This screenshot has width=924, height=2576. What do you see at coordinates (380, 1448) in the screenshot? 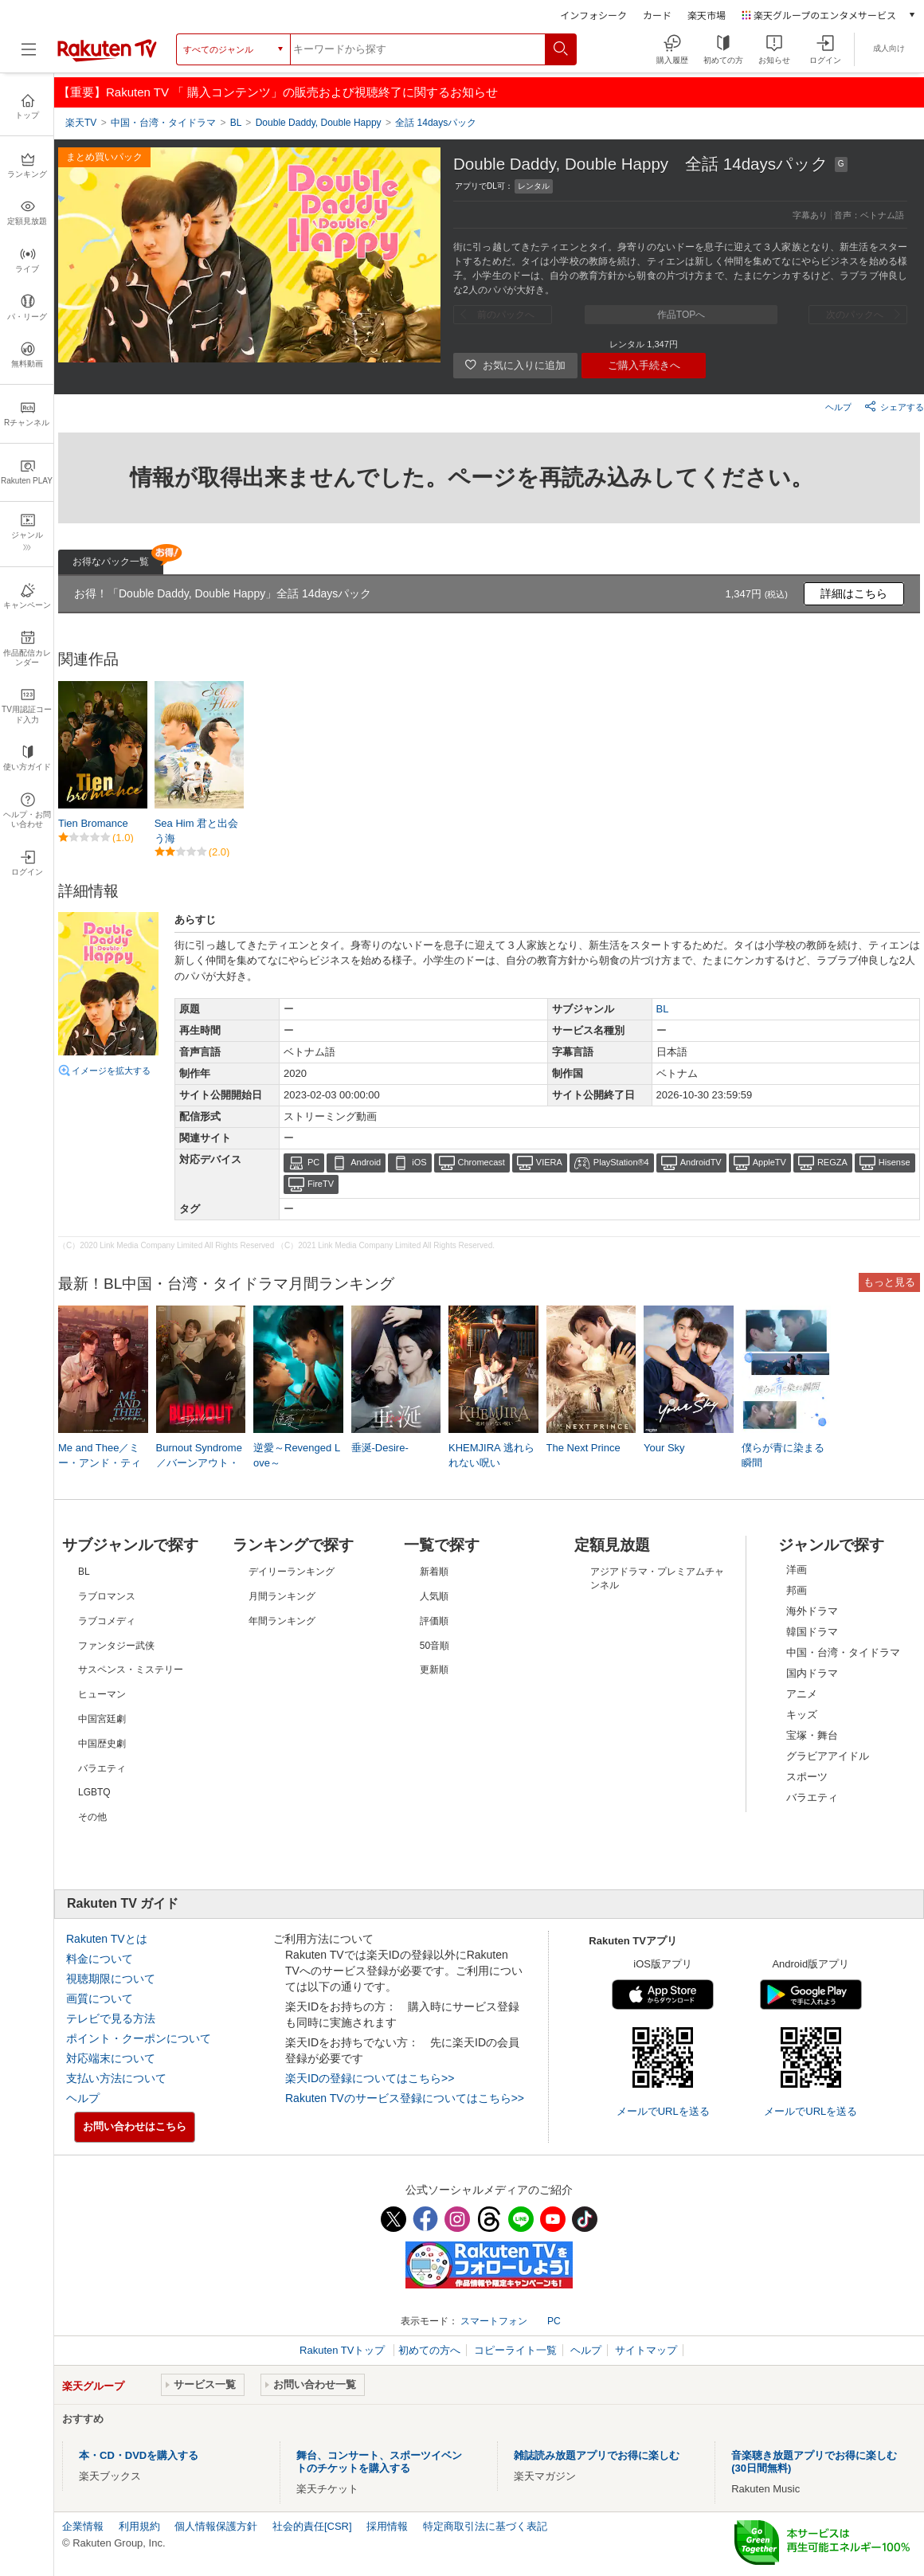
I see `垂涎-Desire-` at bounding box center [380, 1448].